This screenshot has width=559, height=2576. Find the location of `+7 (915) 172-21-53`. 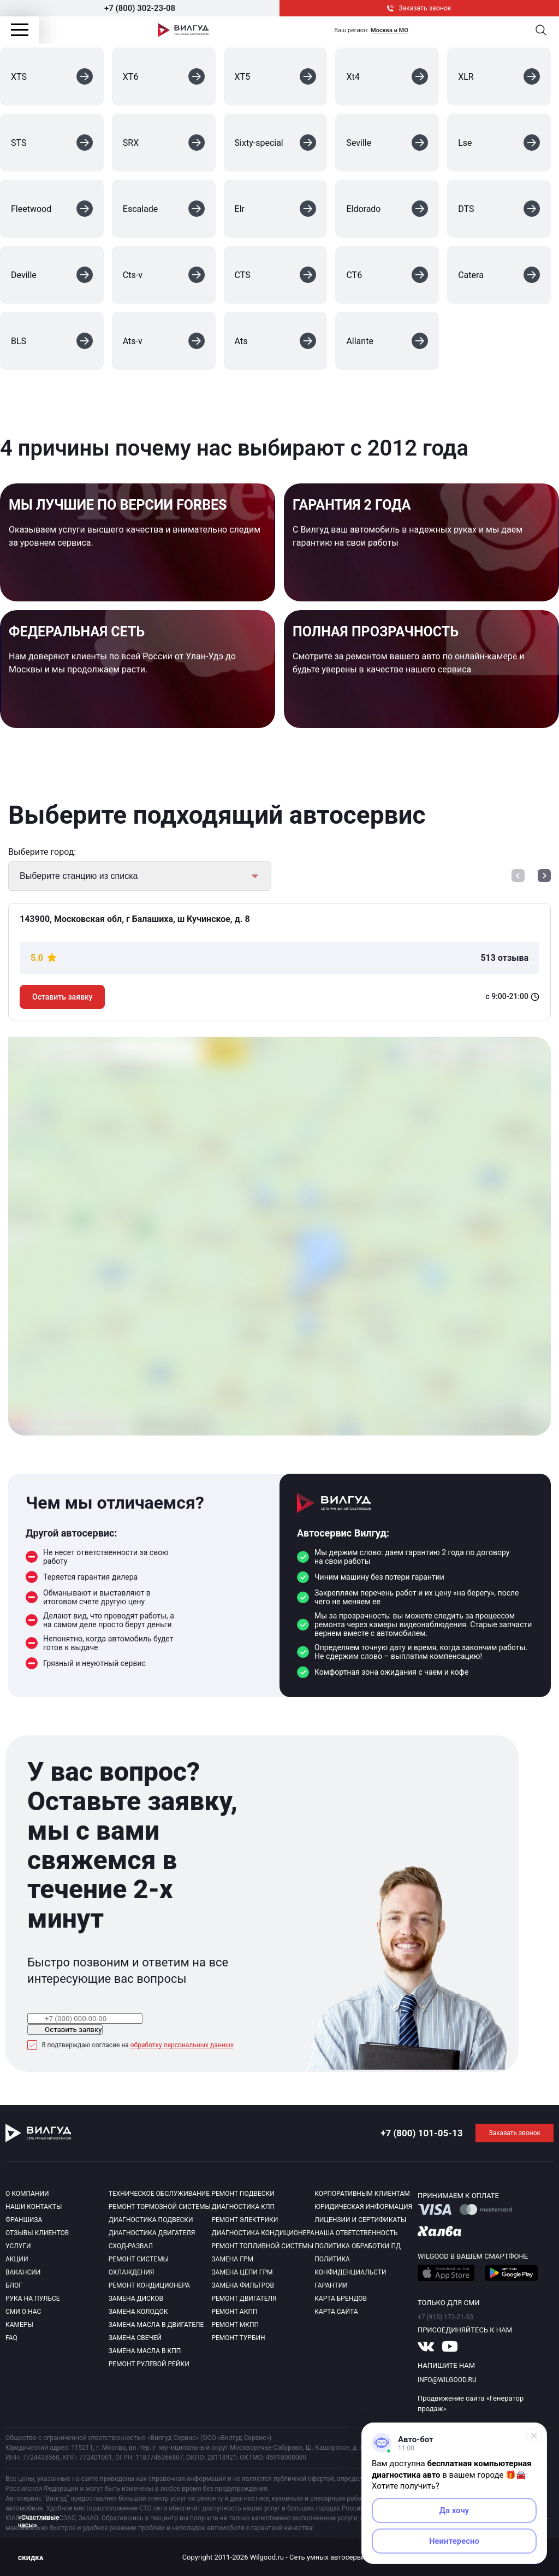

+7 (915) 172-21-53 is located at coordinates (445, 2317).